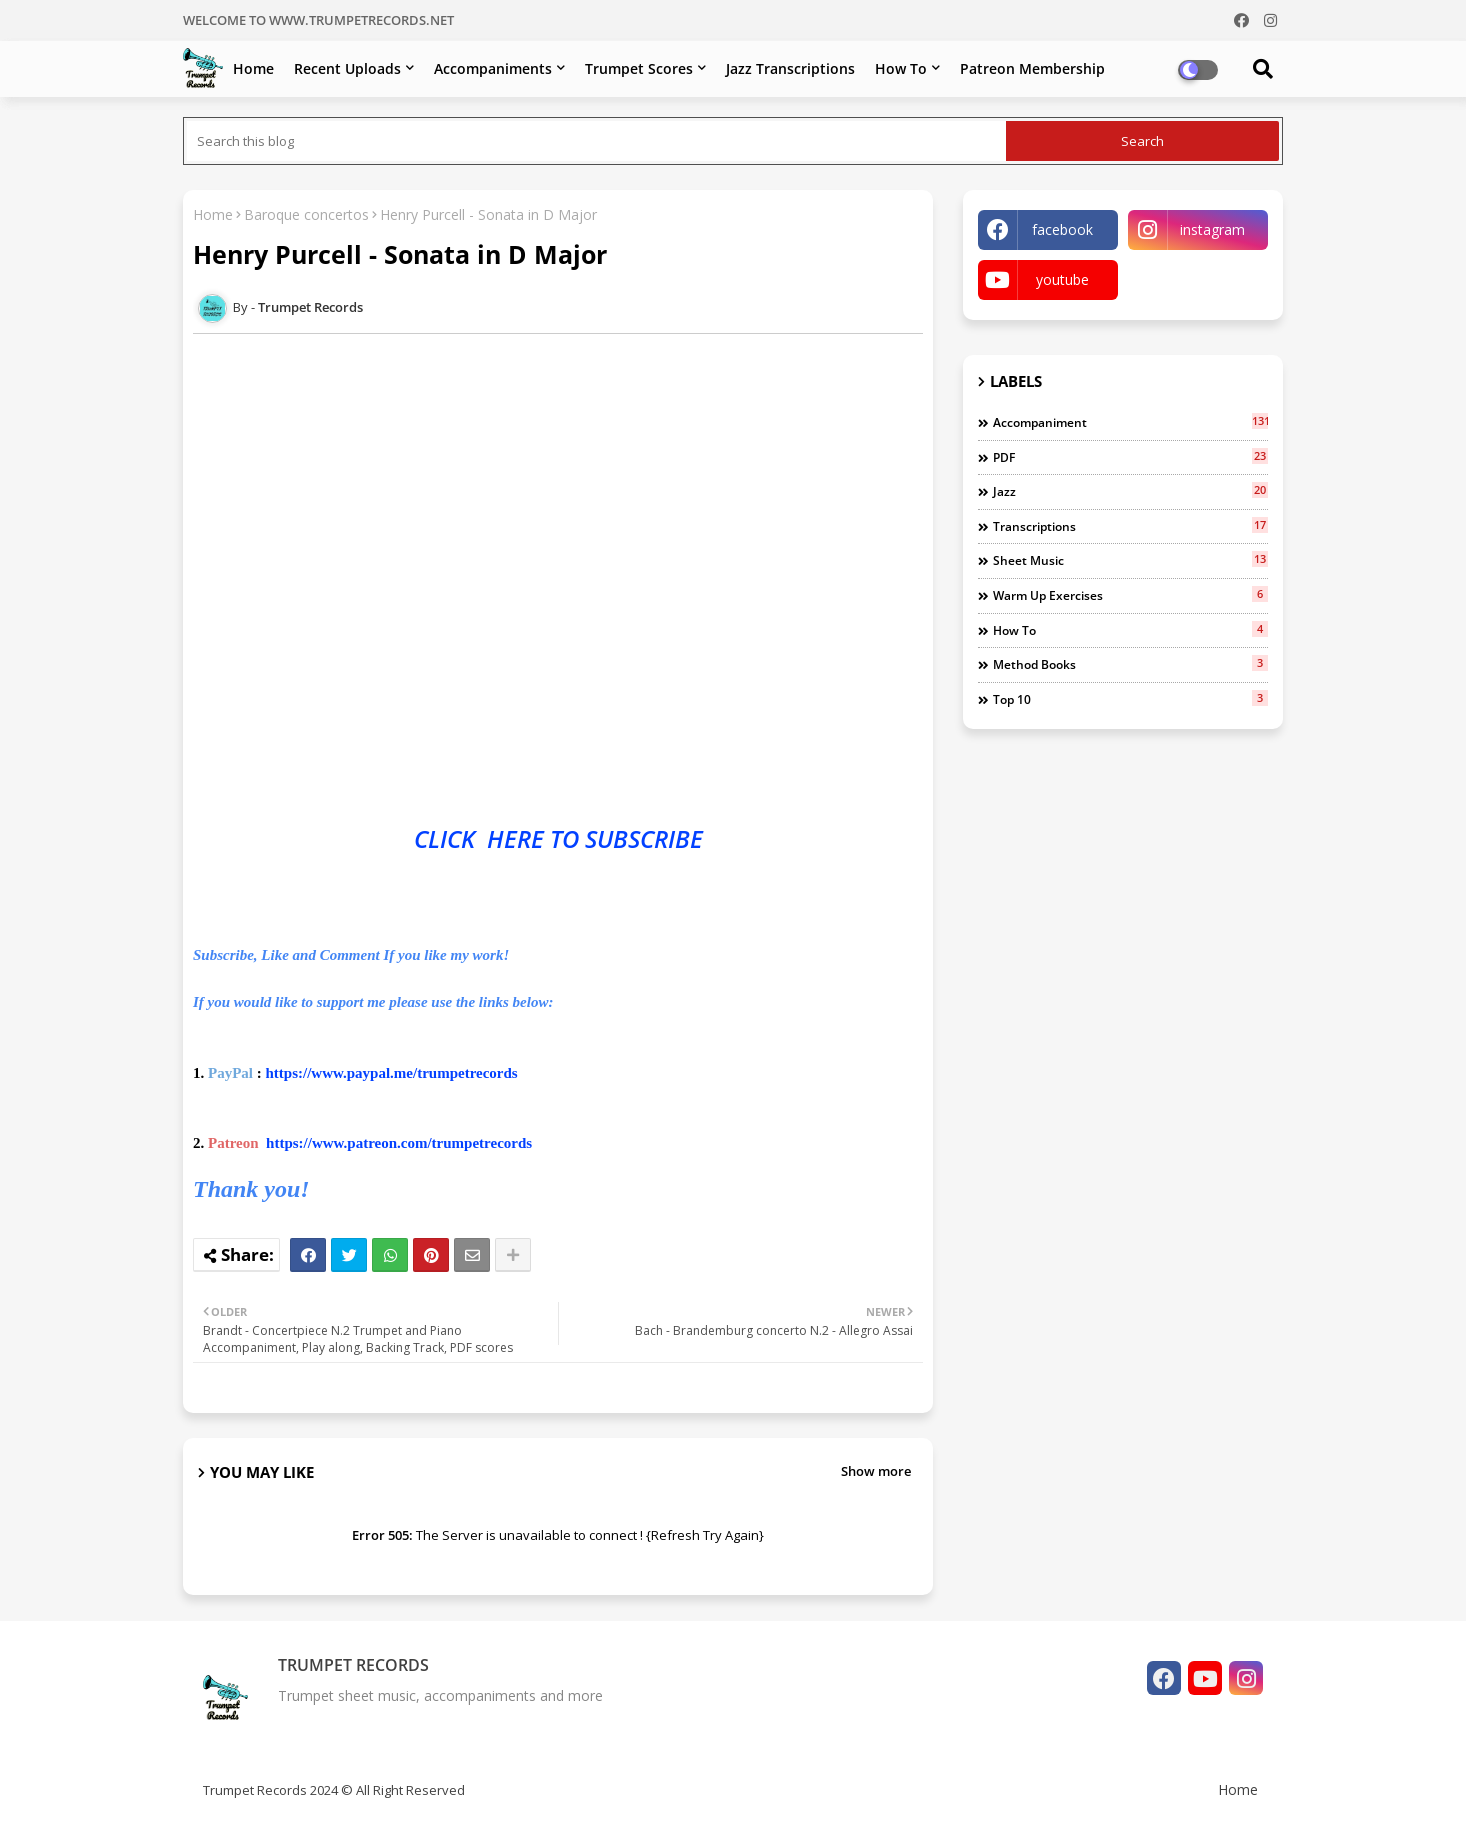 Image resolution: width=1466 pixels, height=1830 pixels. I want to click on warm up exercises, so click(1130, 595).